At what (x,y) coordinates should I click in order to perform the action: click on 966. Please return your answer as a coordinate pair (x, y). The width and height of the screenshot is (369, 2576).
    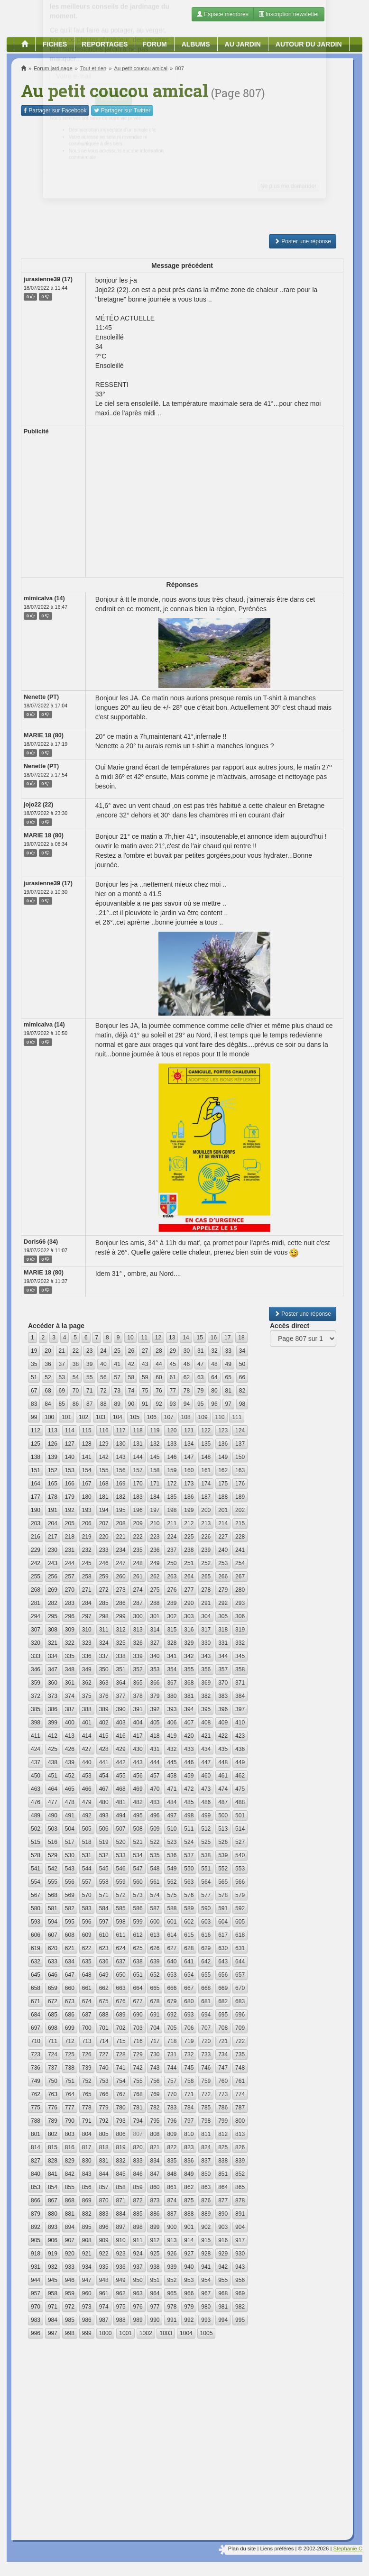
    Looking at the image, I should click on (189, 2293).